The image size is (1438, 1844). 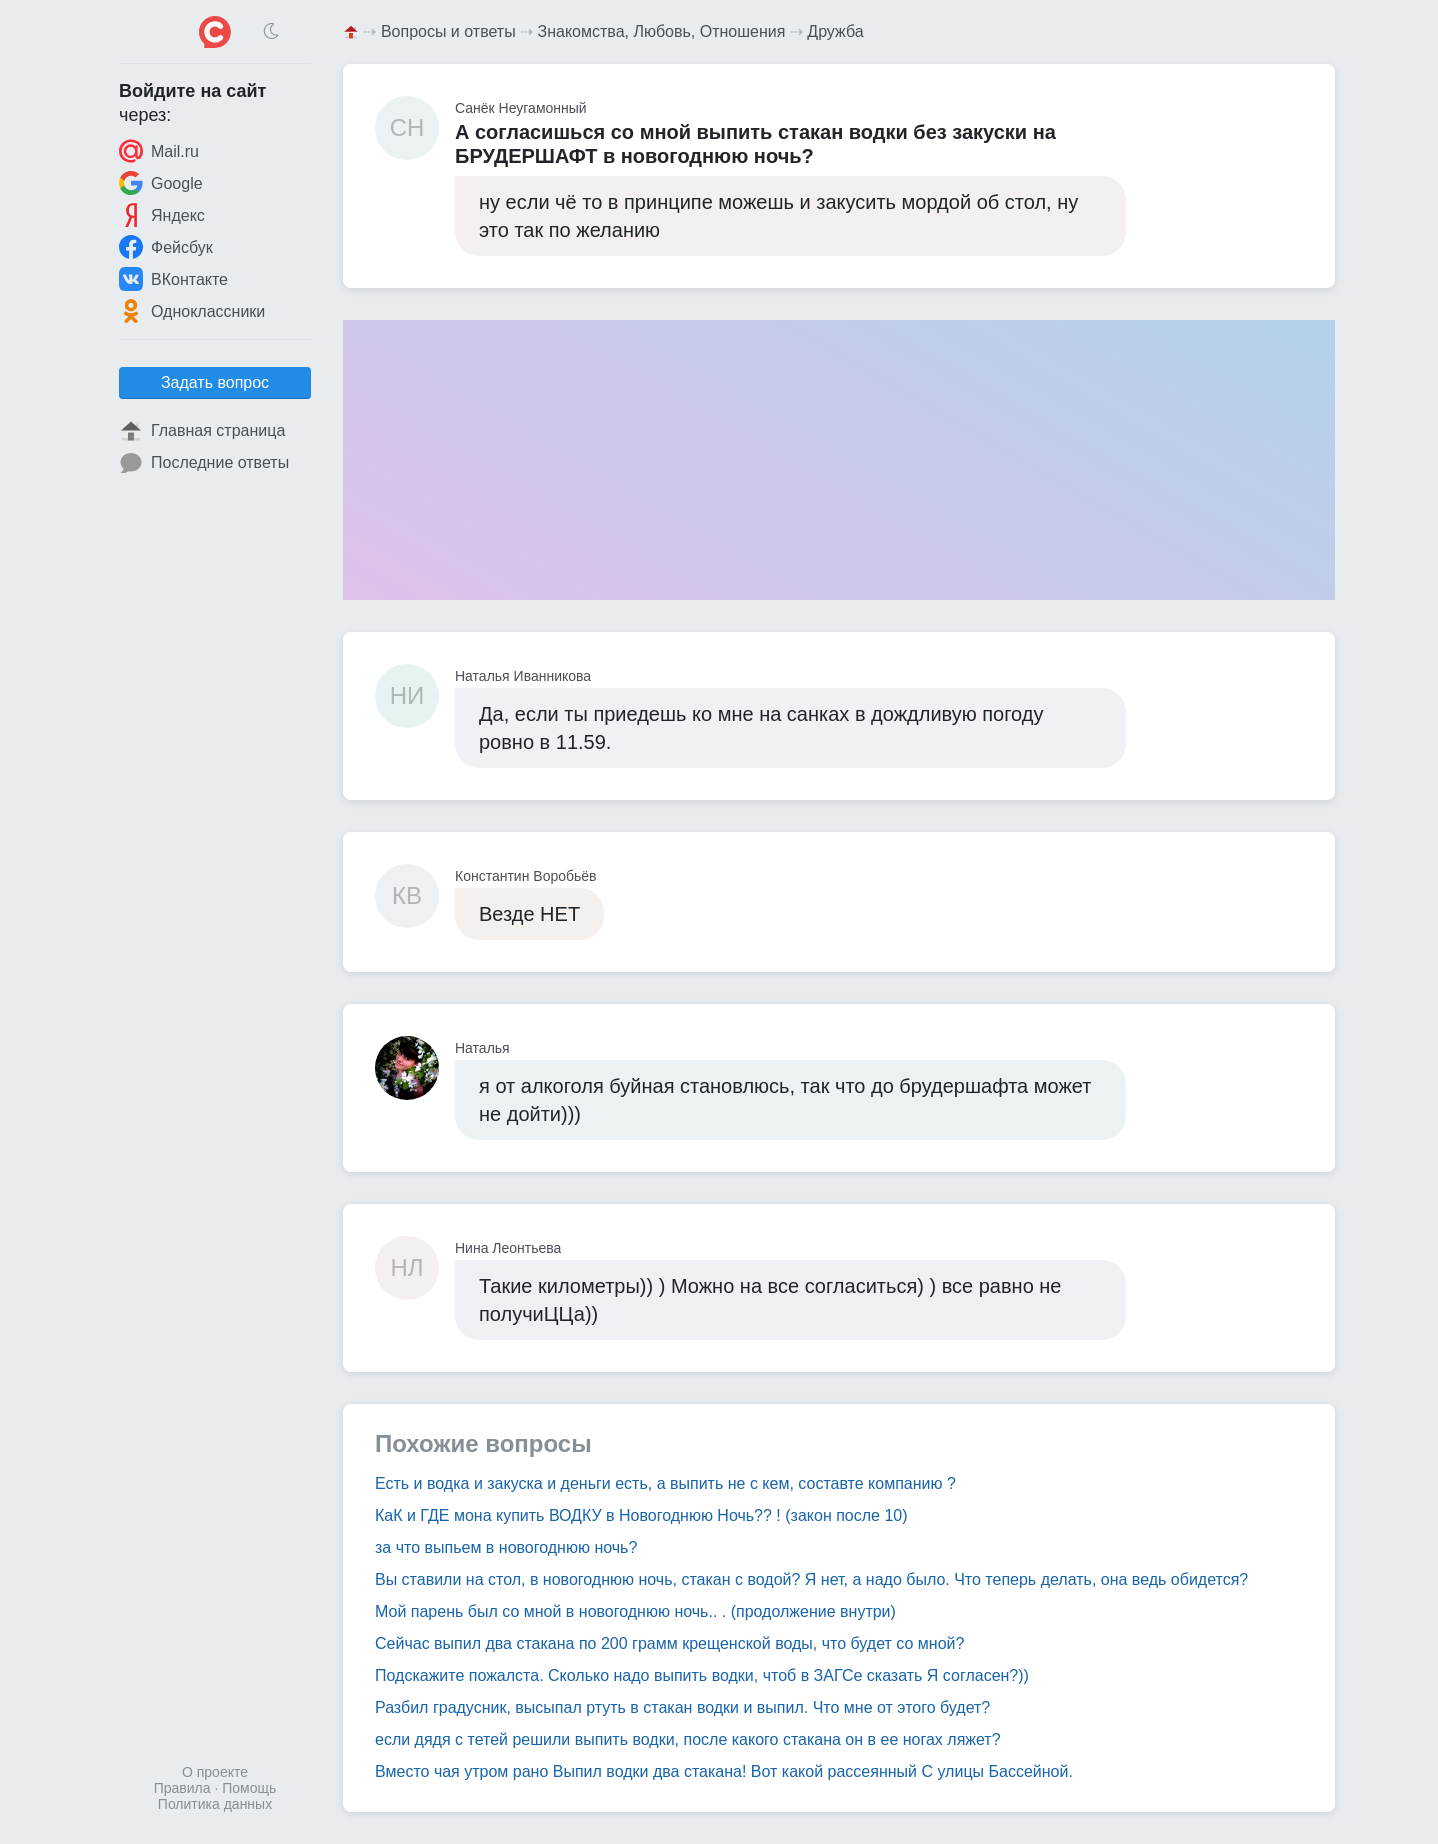 What do you see at coordinates (688, 1739) in the screenshot?
I see `если дядя с тетей решили выпить водки, после какого стакана он в ее ногах ляжет?` at bounding box center [688, 1739].